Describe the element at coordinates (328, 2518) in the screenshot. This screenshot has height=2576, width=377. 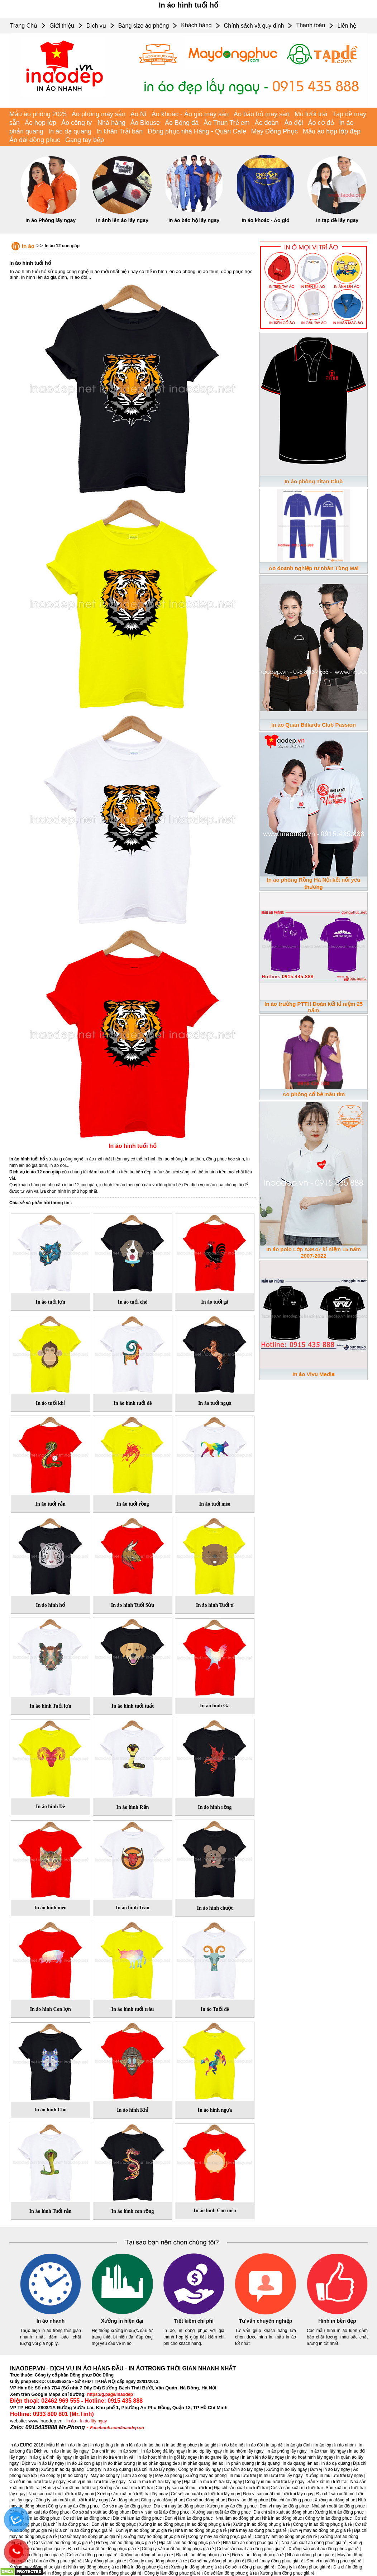
I see `Công ty in áo đồng phục` at that location.